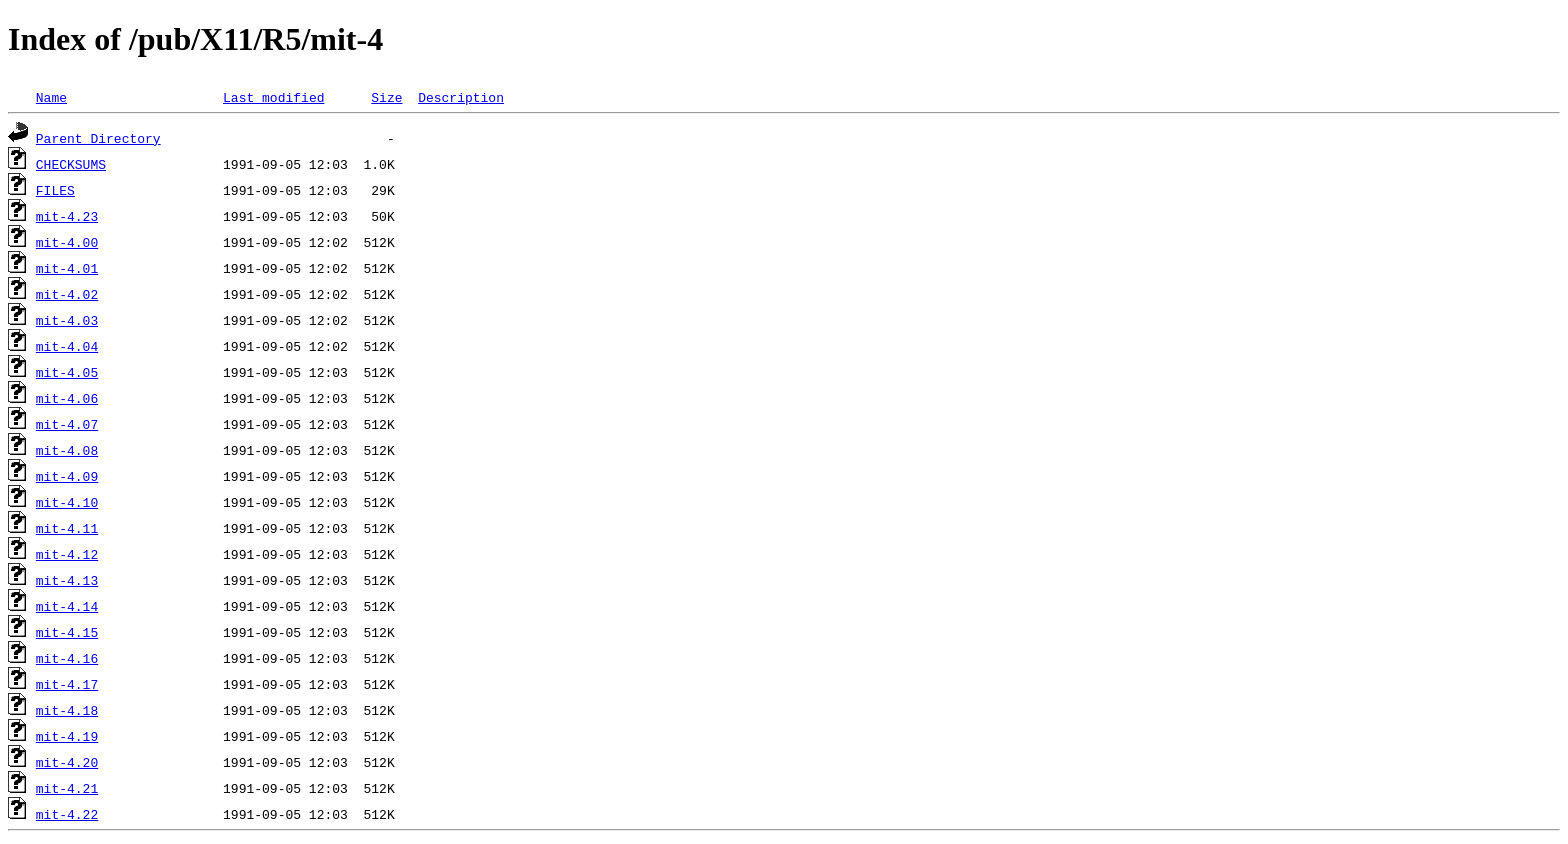  Describe the element at coordinates (51, 97) in the screenshot. I see `Name` at that location.